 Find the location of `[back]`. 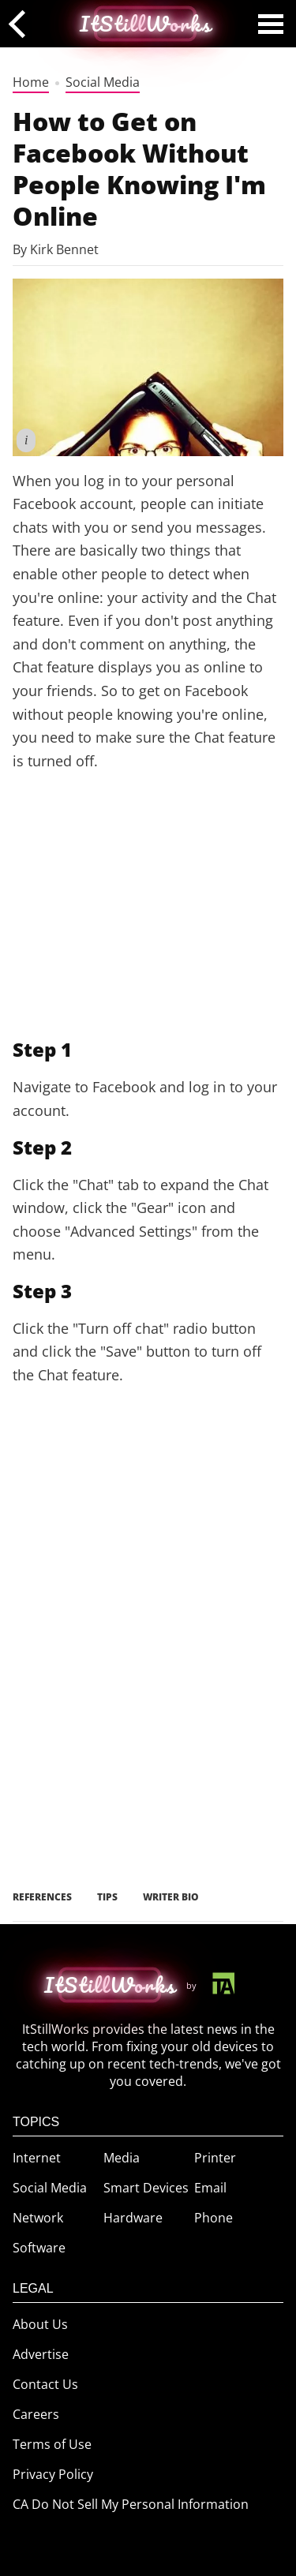

[back] is located at coordinates (22, 23).